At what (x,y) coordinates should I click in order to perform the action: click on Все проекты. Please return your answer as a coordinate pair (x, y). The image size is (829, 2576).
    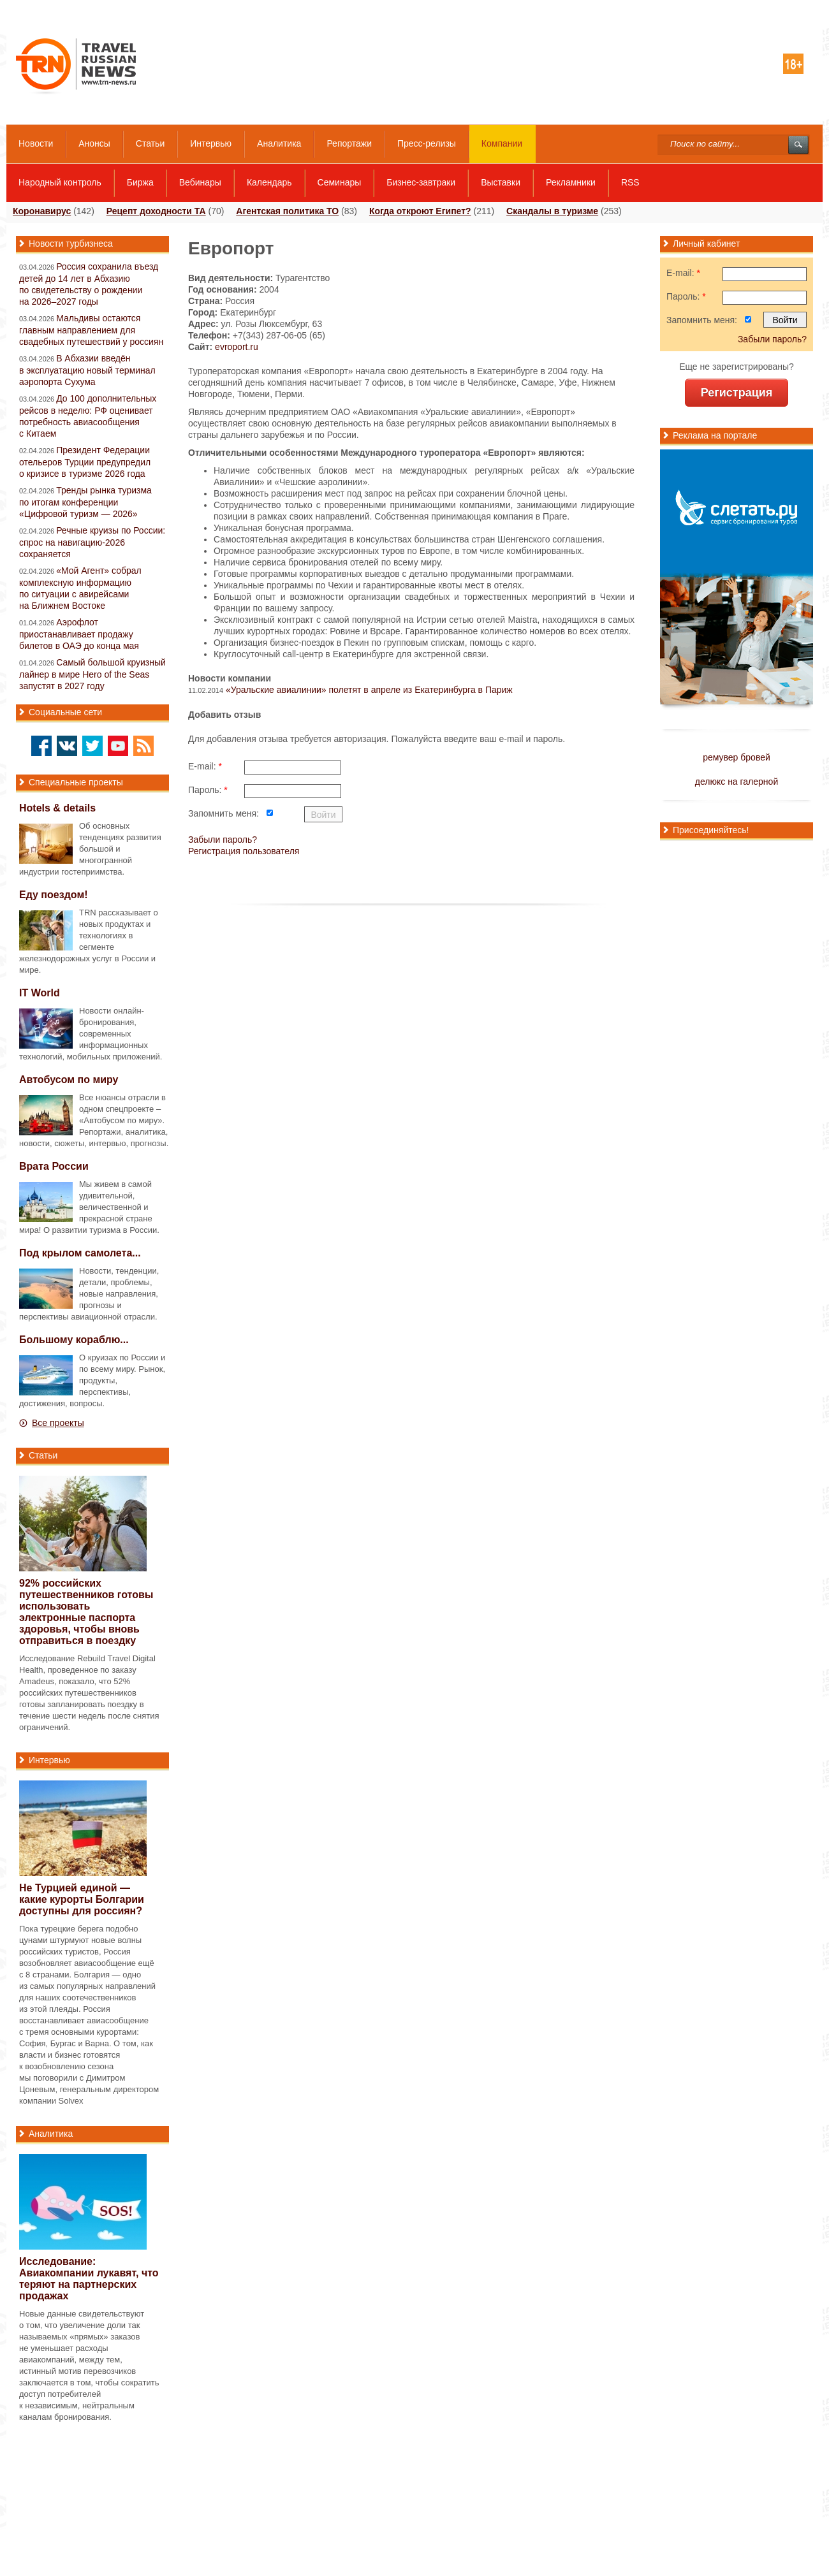
    Looking at the image, I should click on (58, 1423).